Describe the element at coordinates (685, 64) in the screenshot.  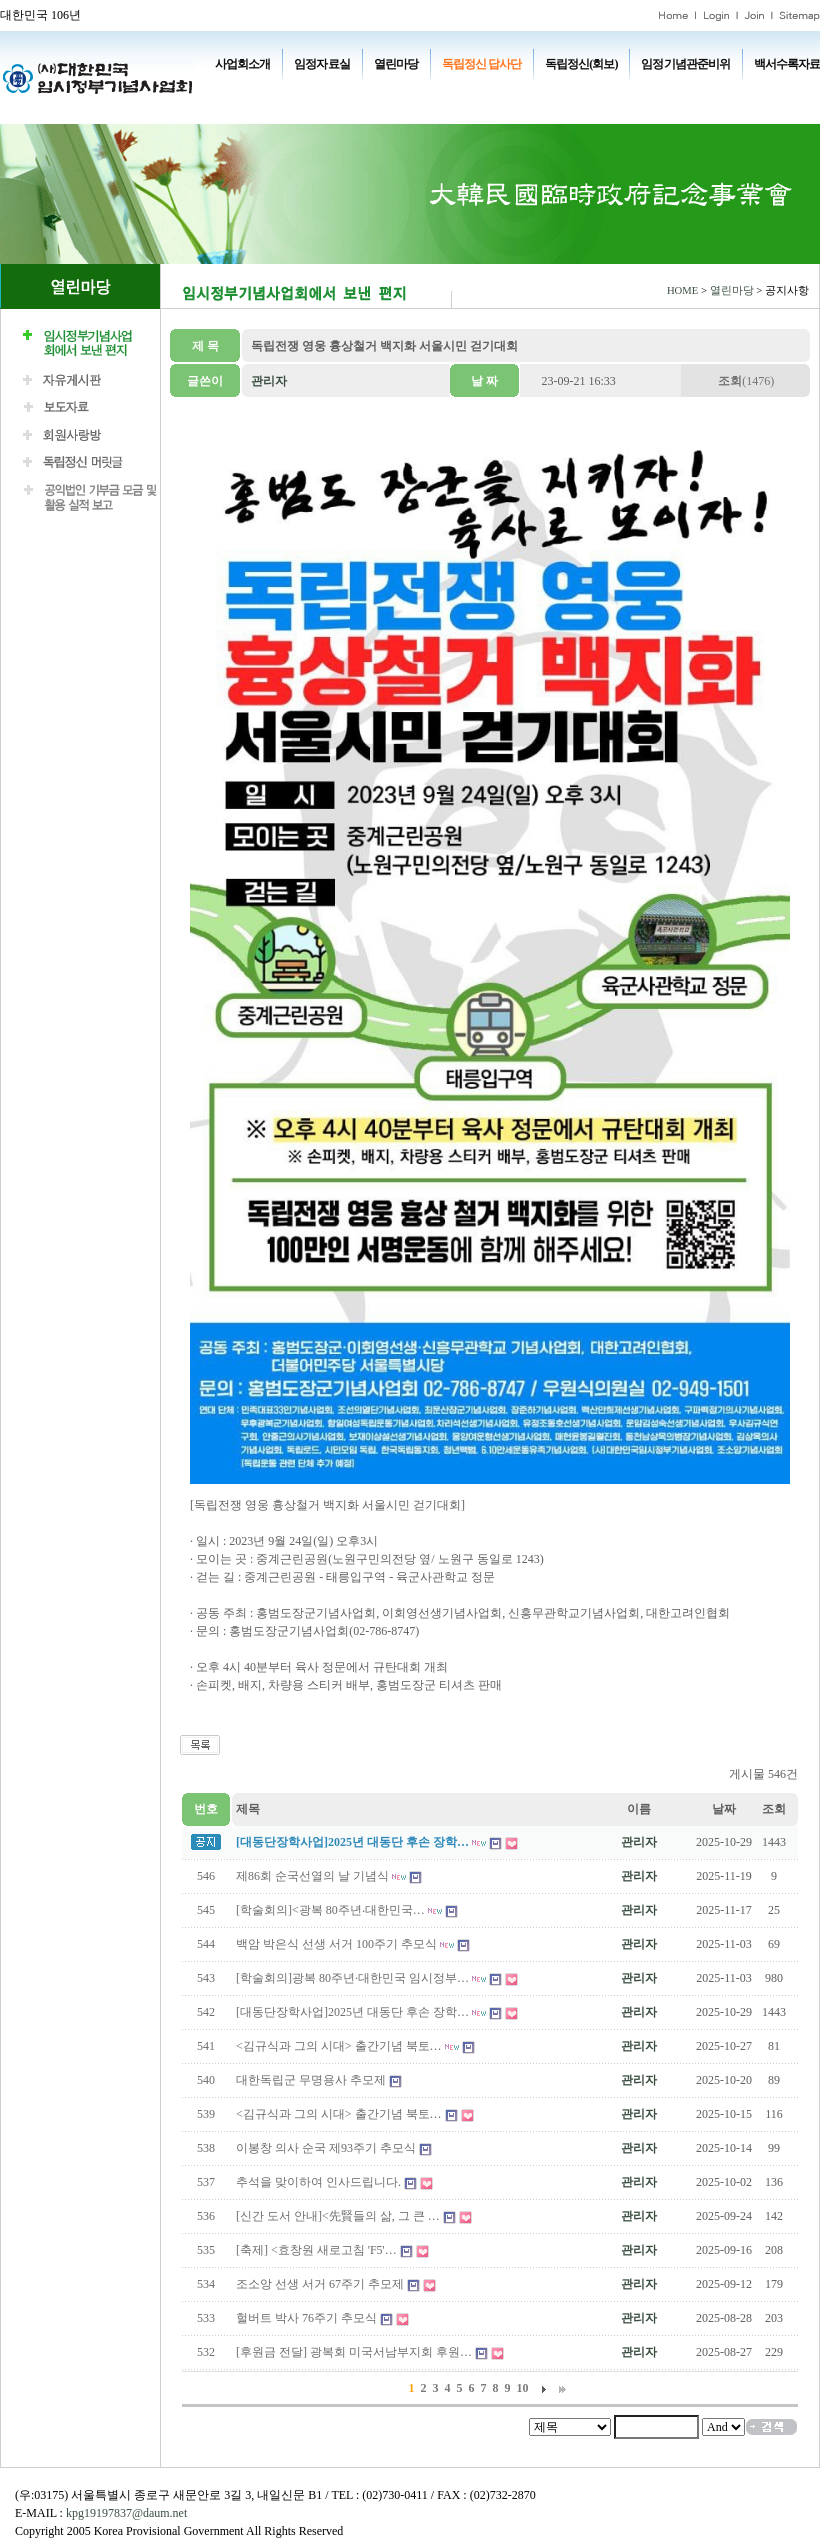
I see `임정기념관준비위` at that location.